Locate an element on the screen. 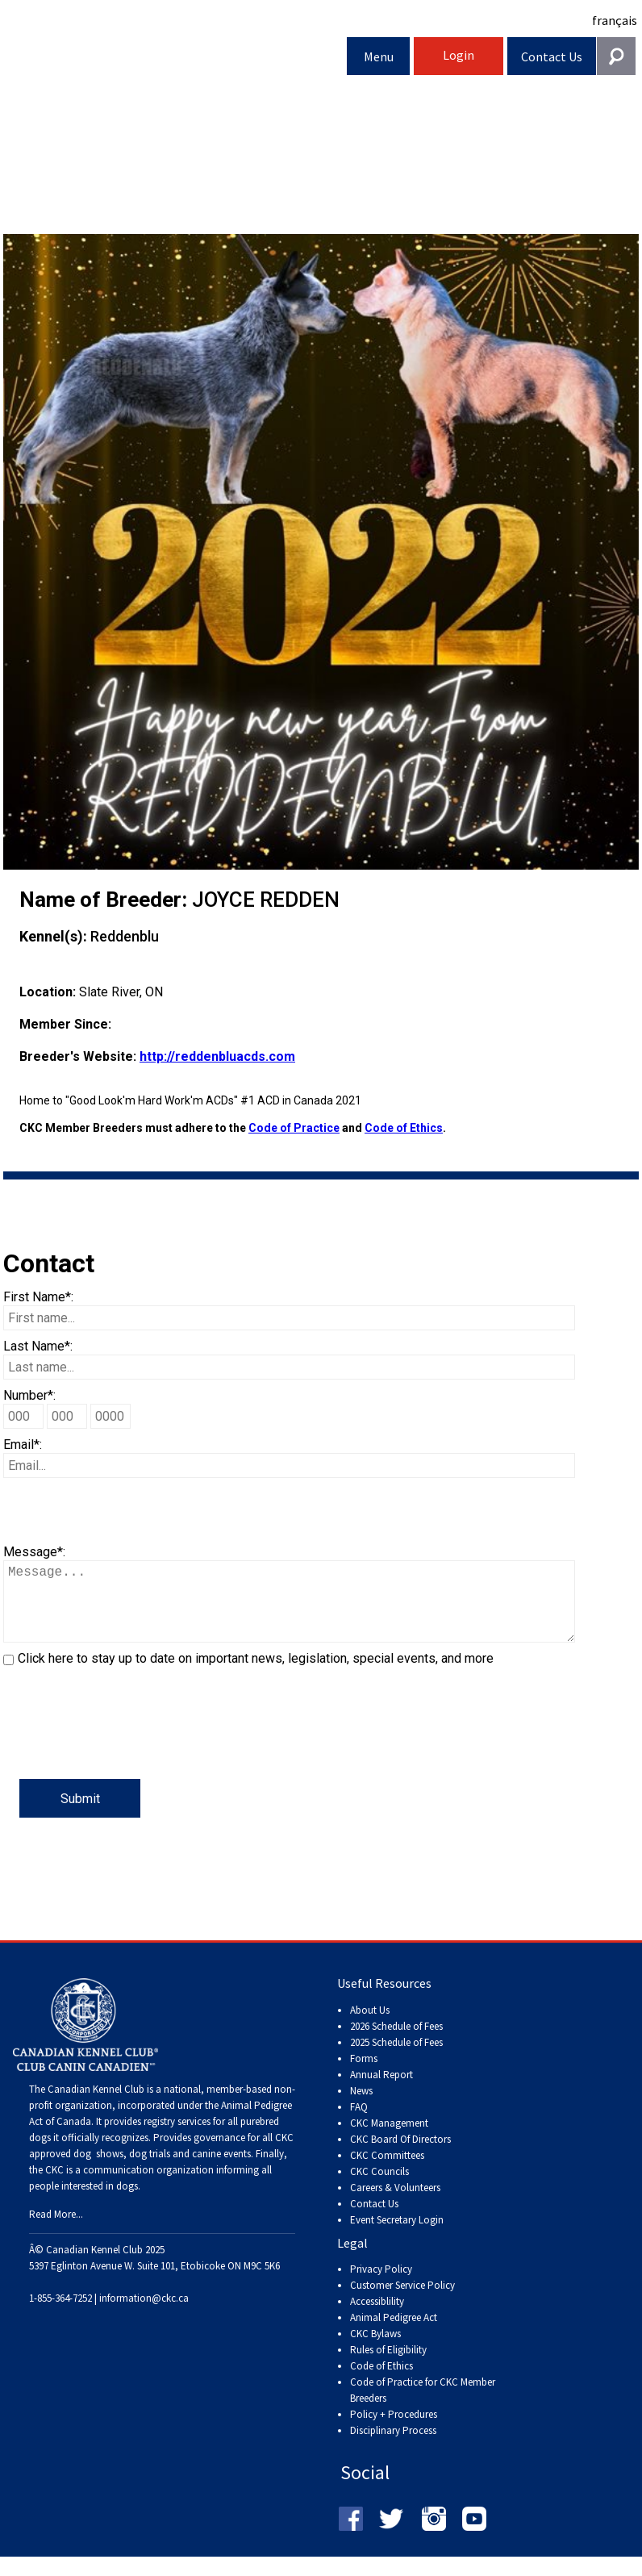 The image size is (642, 2576). About Us is located at coordinates (370, 2026).